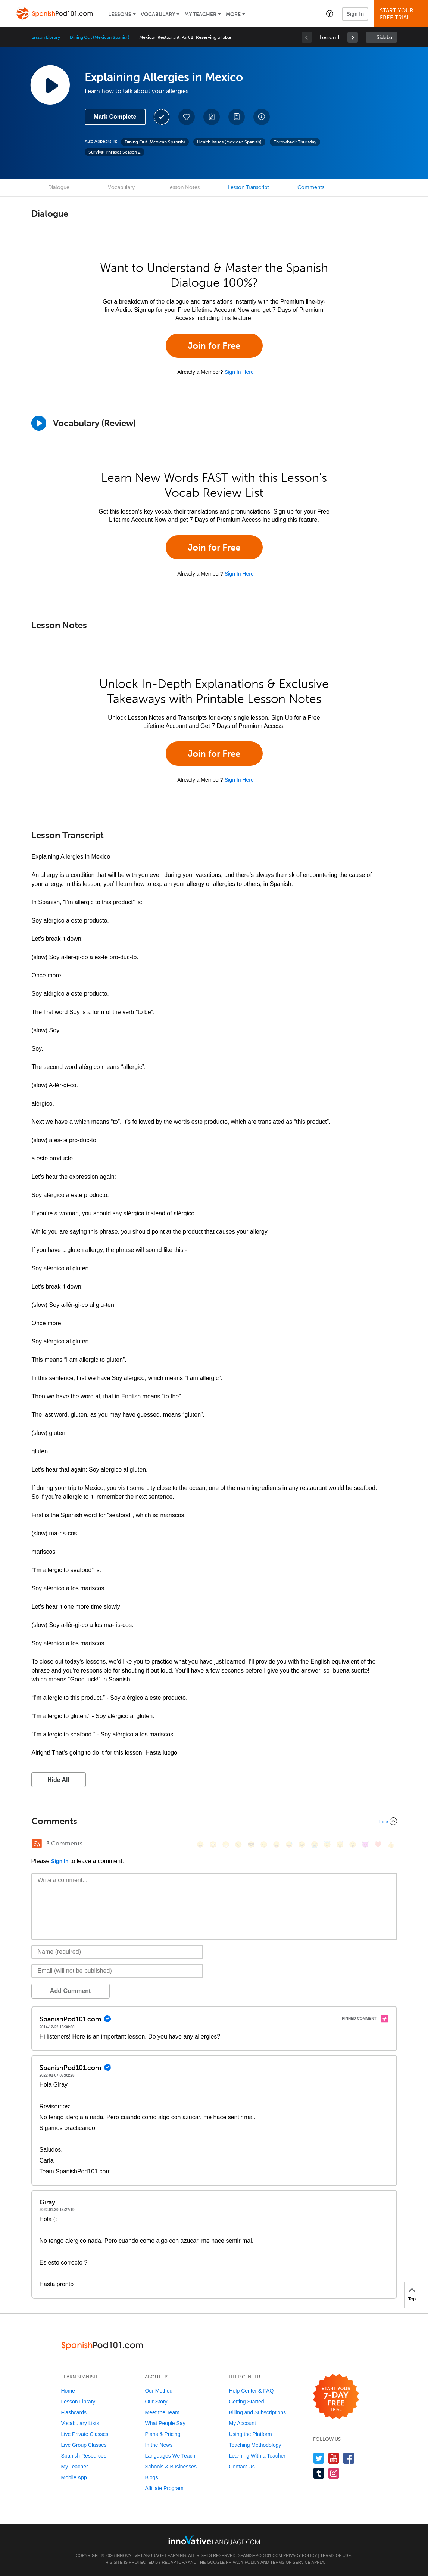 The width and height of the screenshot is (428, 2576). I want to click on [Collapse/Expand], so click(214, 1821).